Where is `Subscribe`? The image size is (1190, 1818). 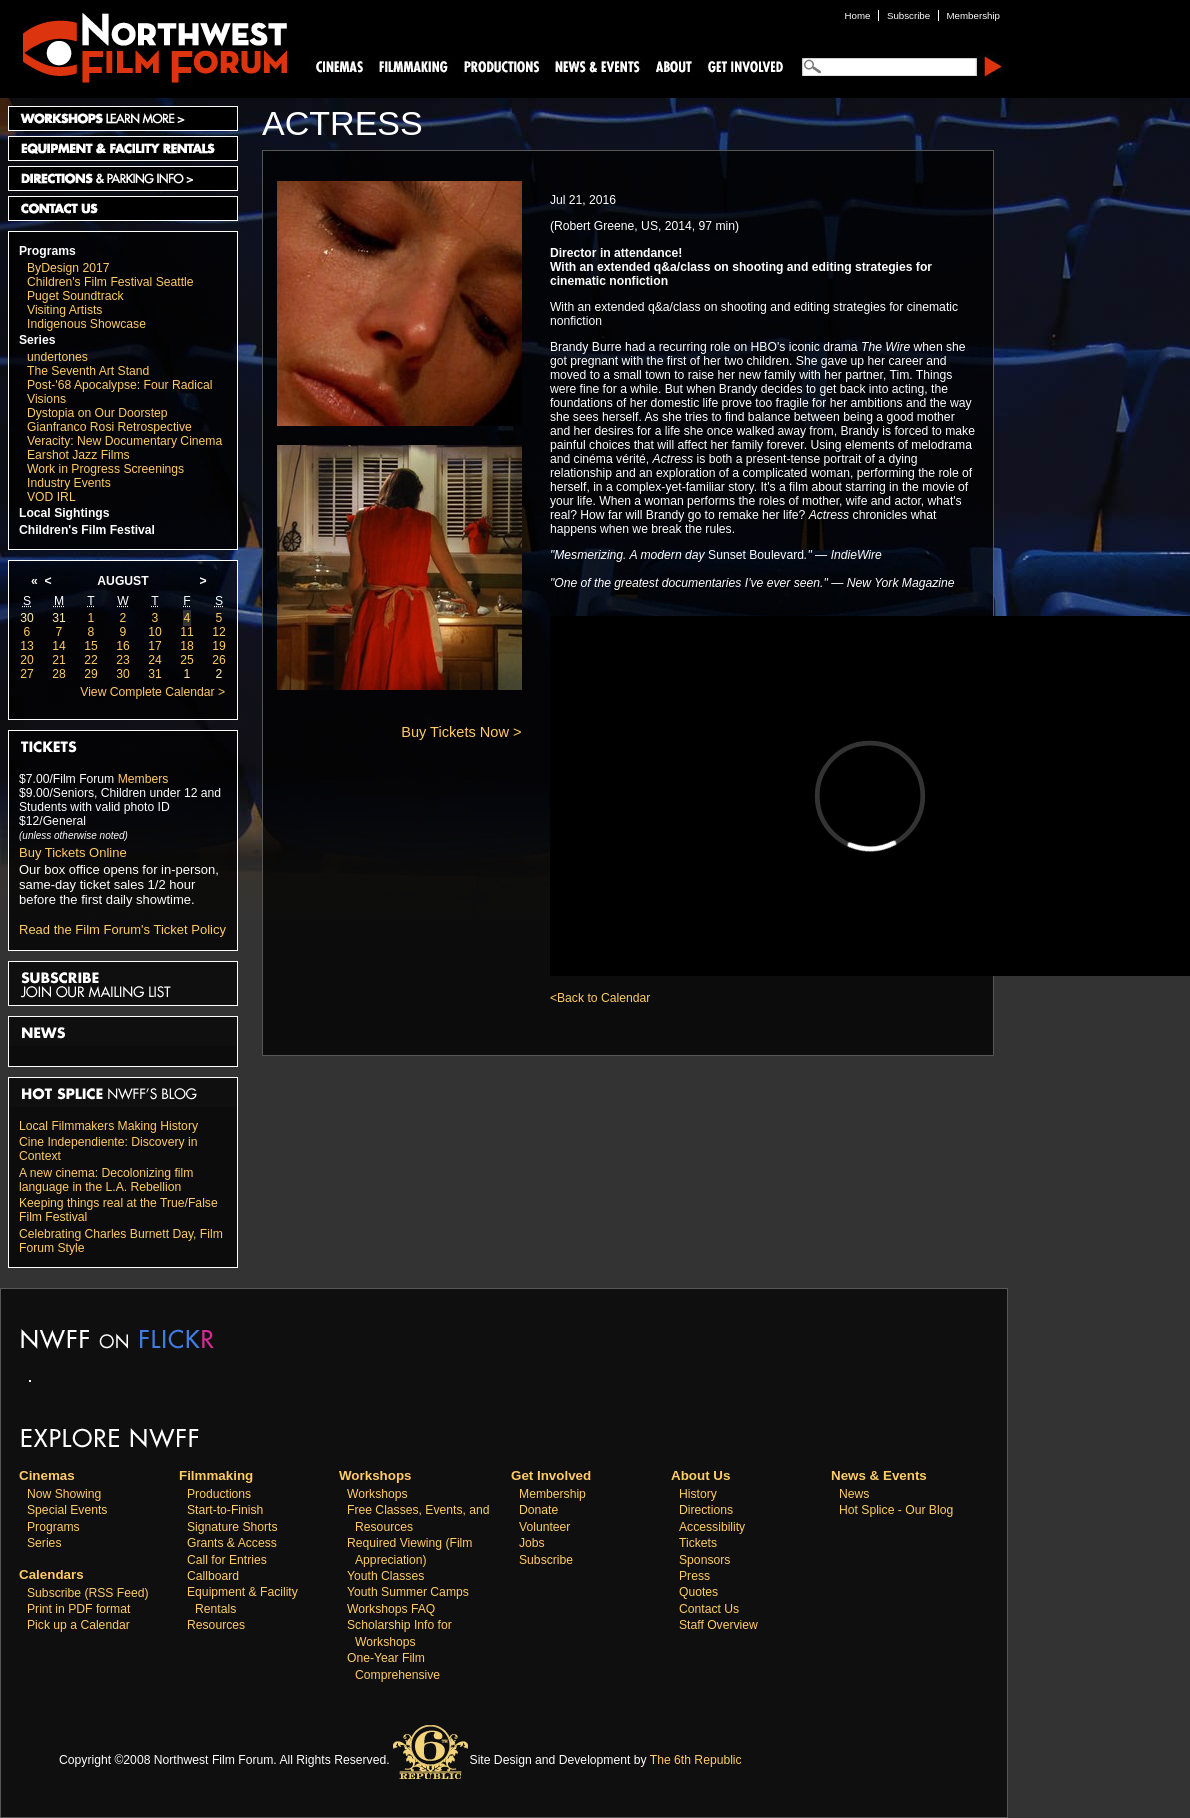
Subscribe is located at coordinates (546, 1560).